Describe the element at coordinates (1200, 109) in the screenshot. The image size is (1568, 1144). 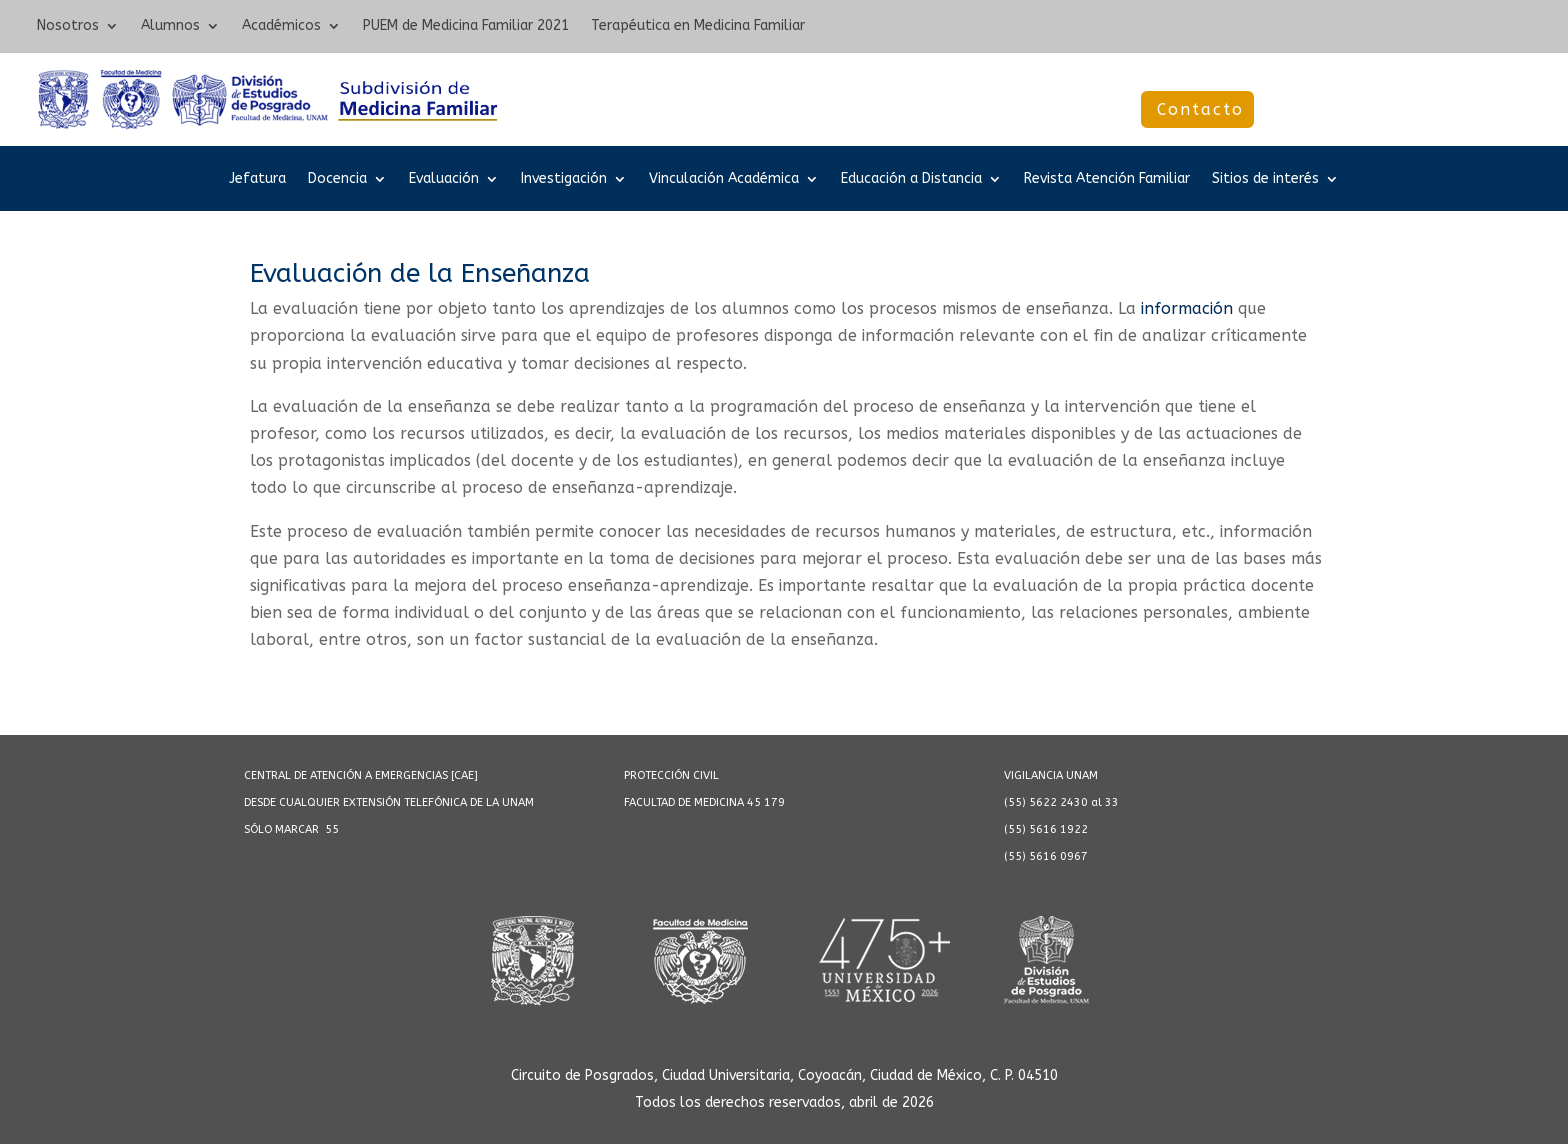
I see `Contacto` at that location.